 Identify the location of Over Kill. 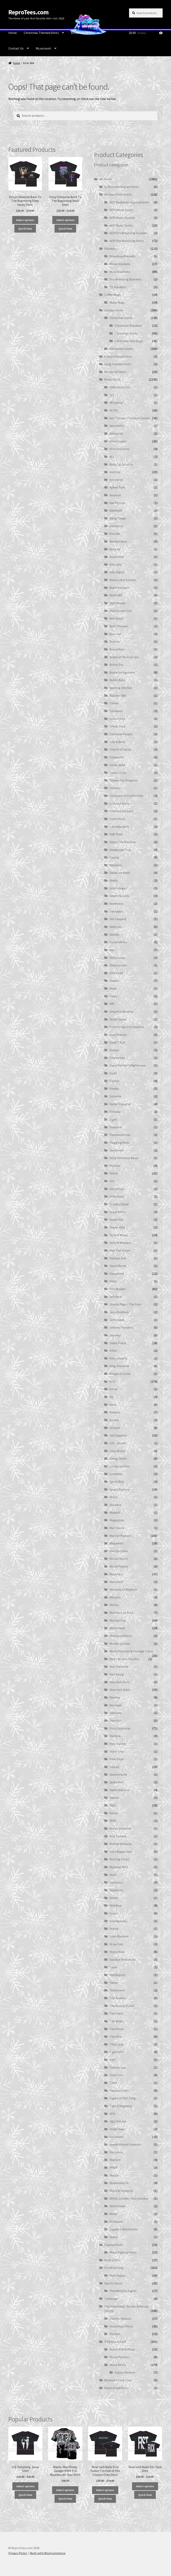
(115, 1721).